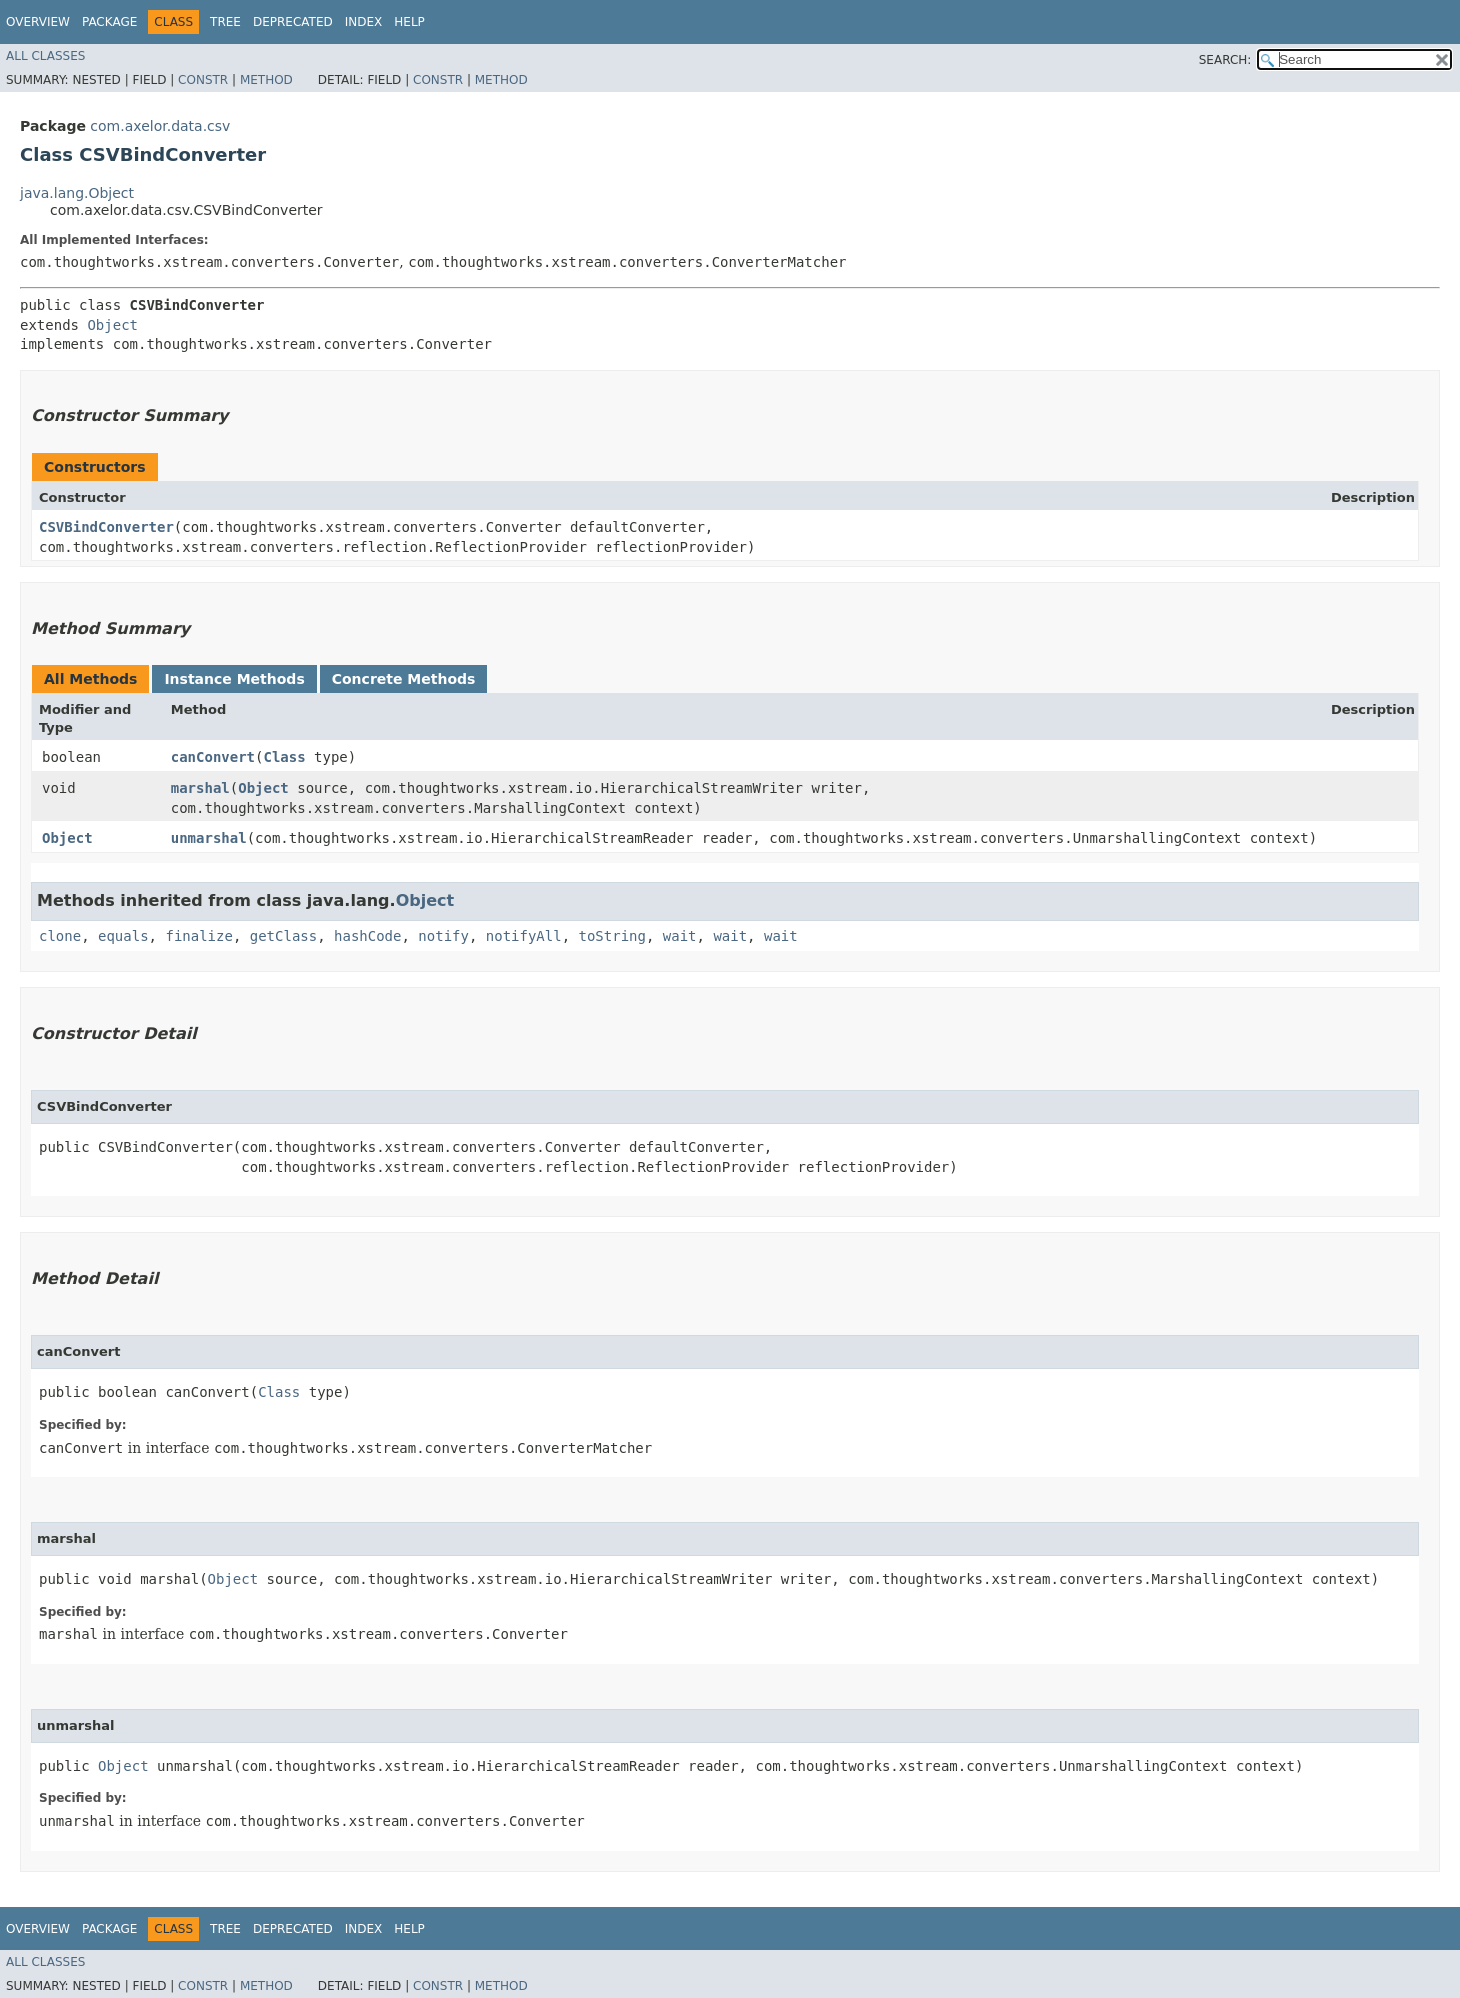  Describe the element at coordinates (367, 936) in the screenshot. I see `hashCode` at that location.